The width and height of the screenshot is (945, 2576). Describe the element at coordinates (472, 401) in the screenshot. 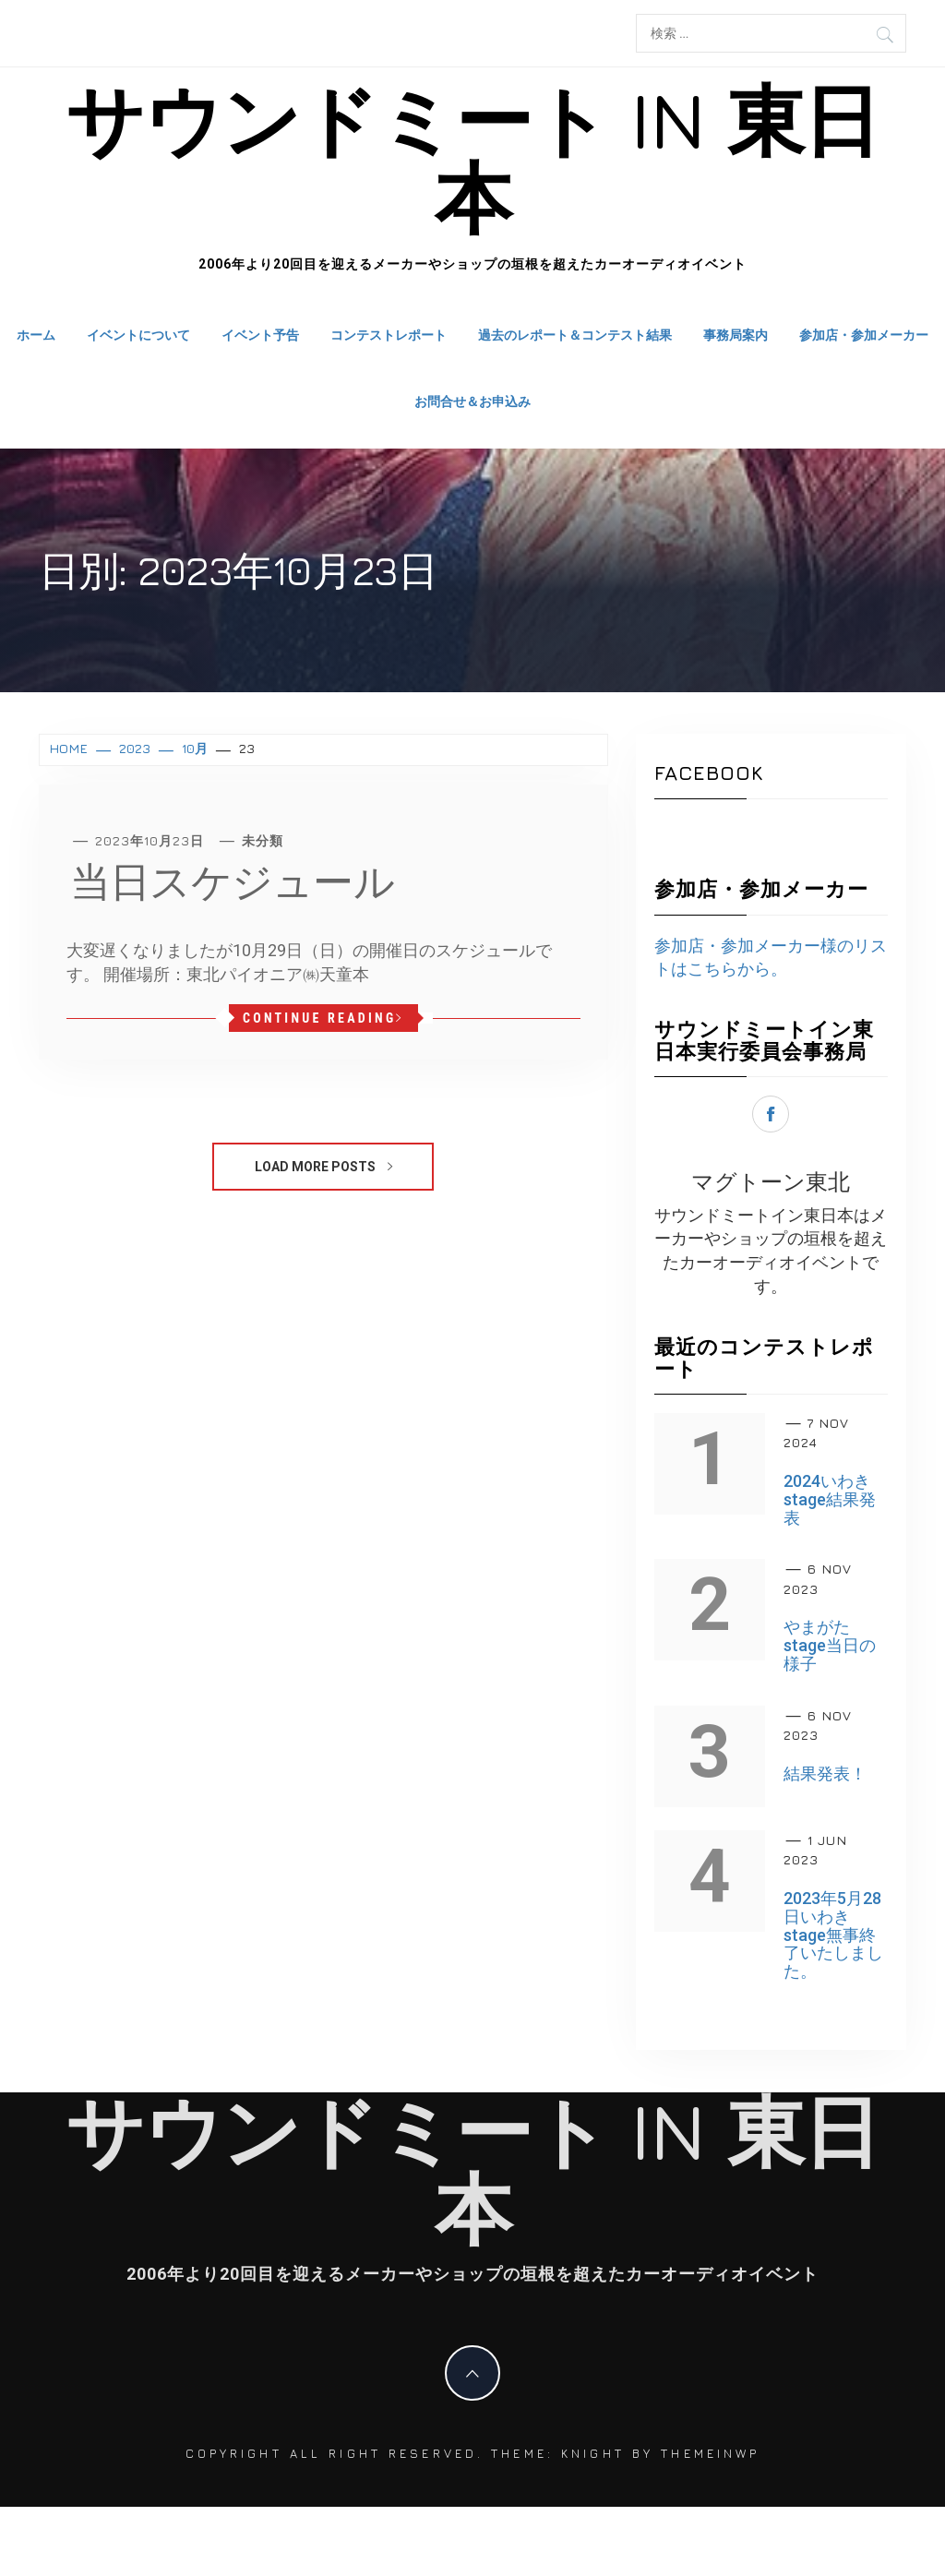

I see `お問合せ＆お申込み` at that location.